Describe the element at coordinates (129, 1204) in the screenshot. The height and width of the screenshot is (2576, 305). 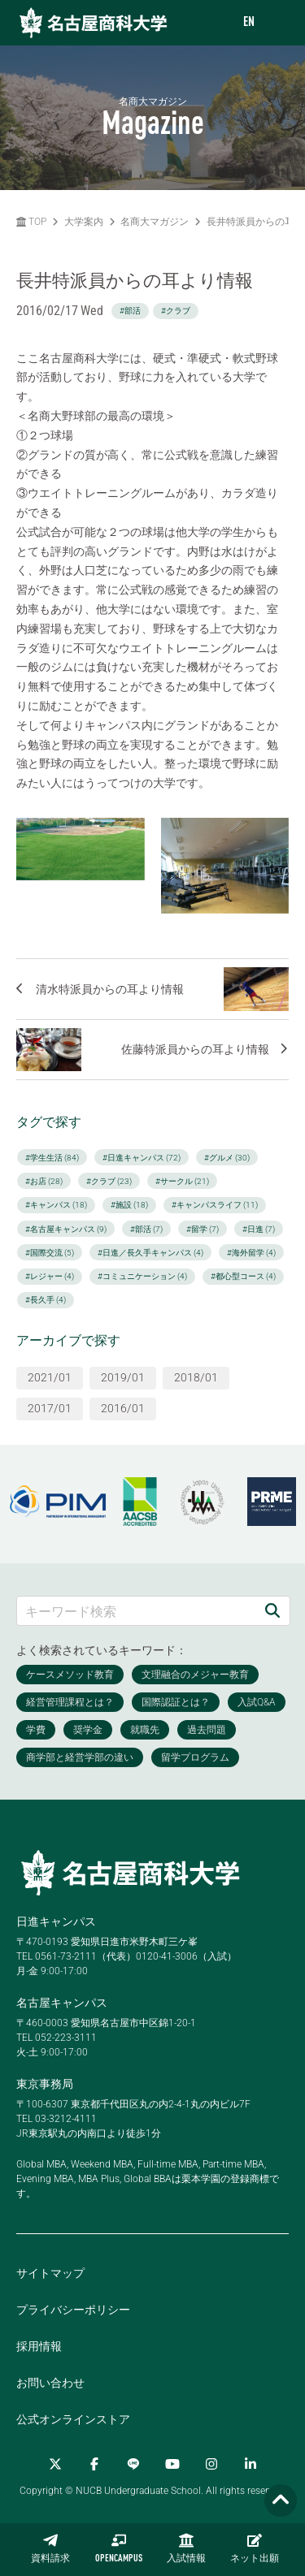
I see `#施設 (18)` at that location.